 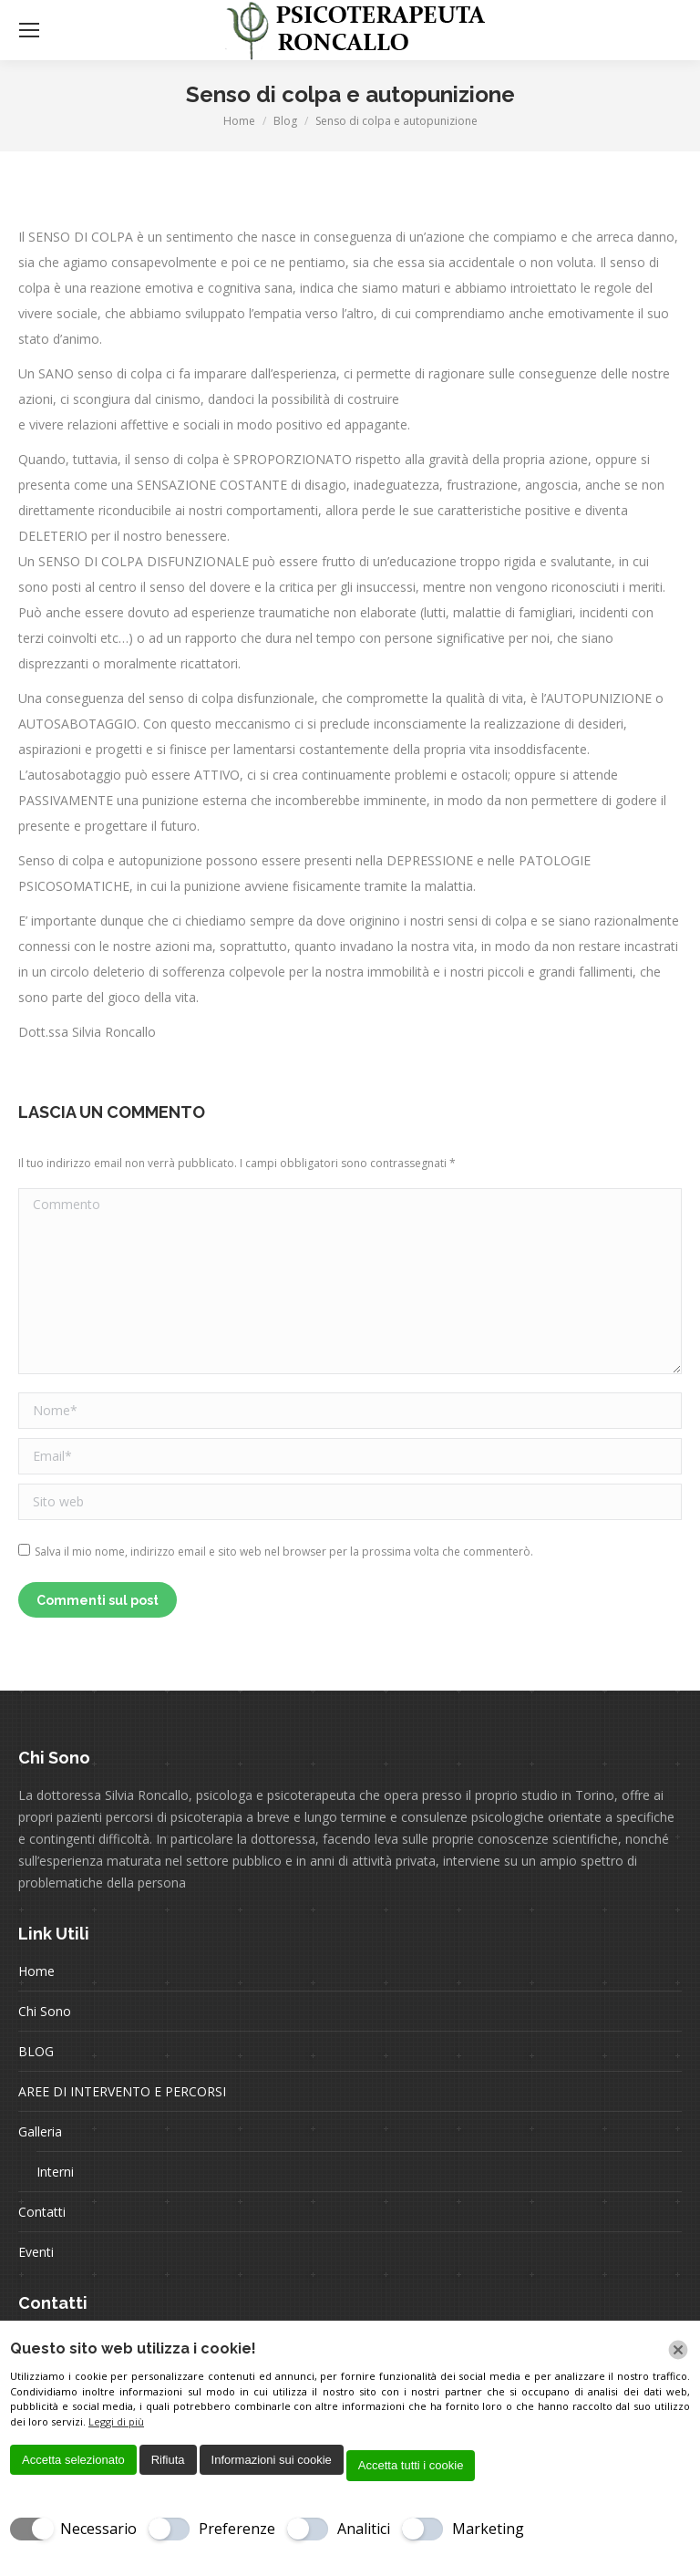 What do you see at coordinates (98, 2529) in the screenshot?
I see `Necessario` at bounding box center [98, 2529].